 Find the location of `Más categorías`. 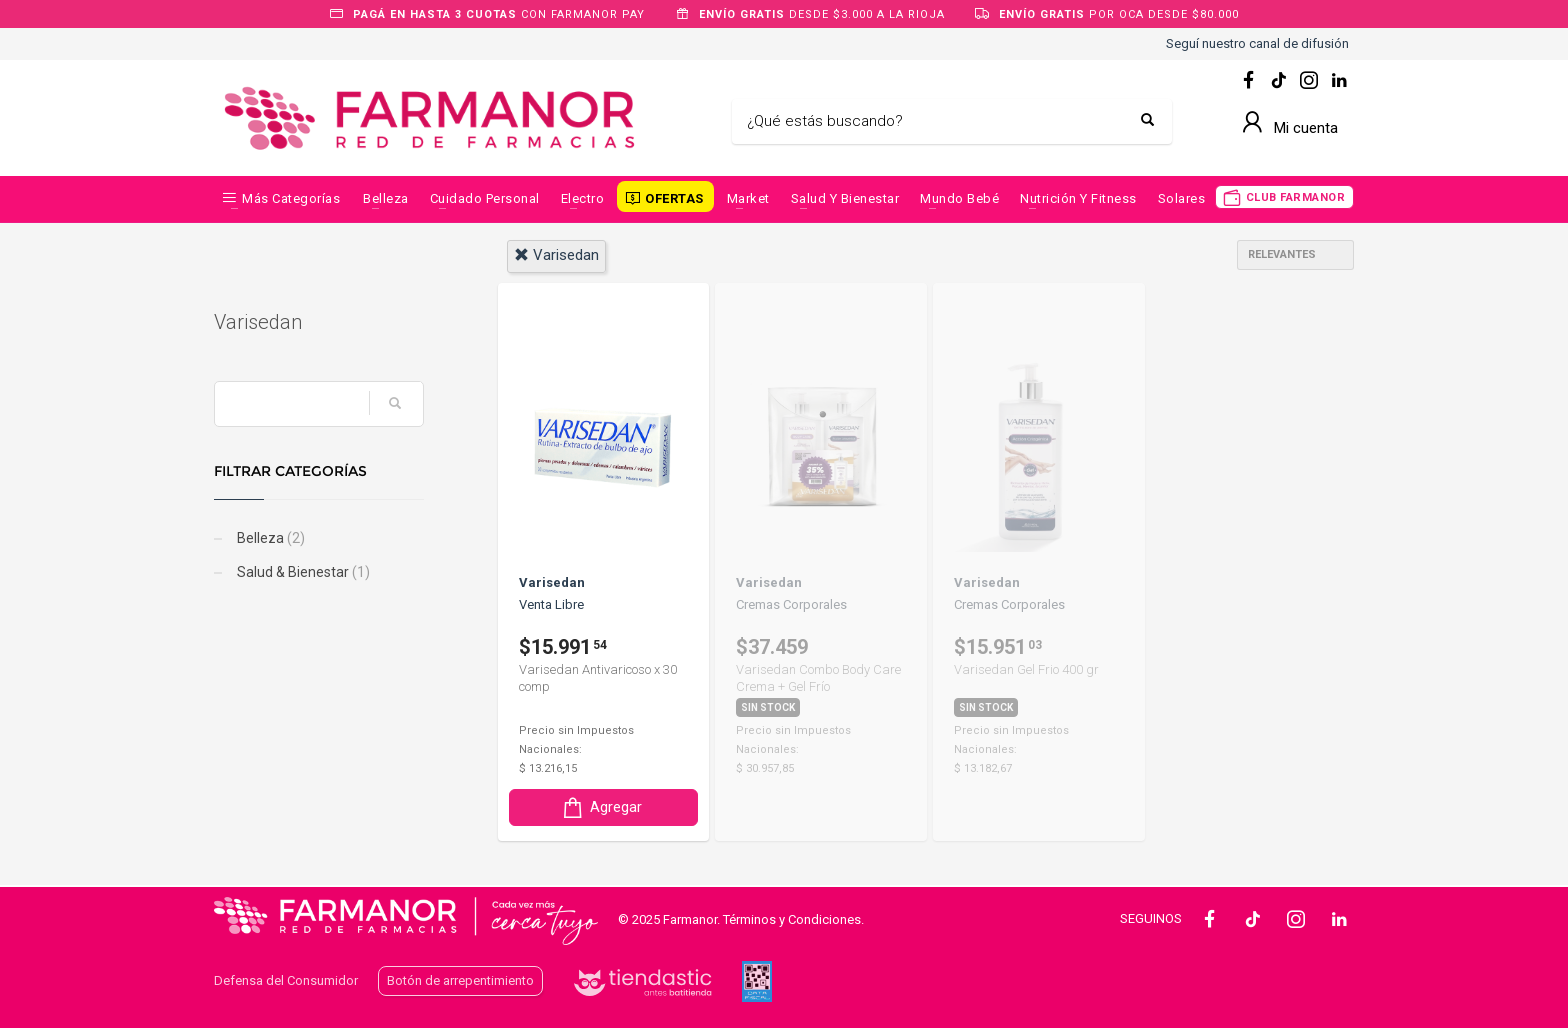

Más categorías is located at coordinates (291, 198).